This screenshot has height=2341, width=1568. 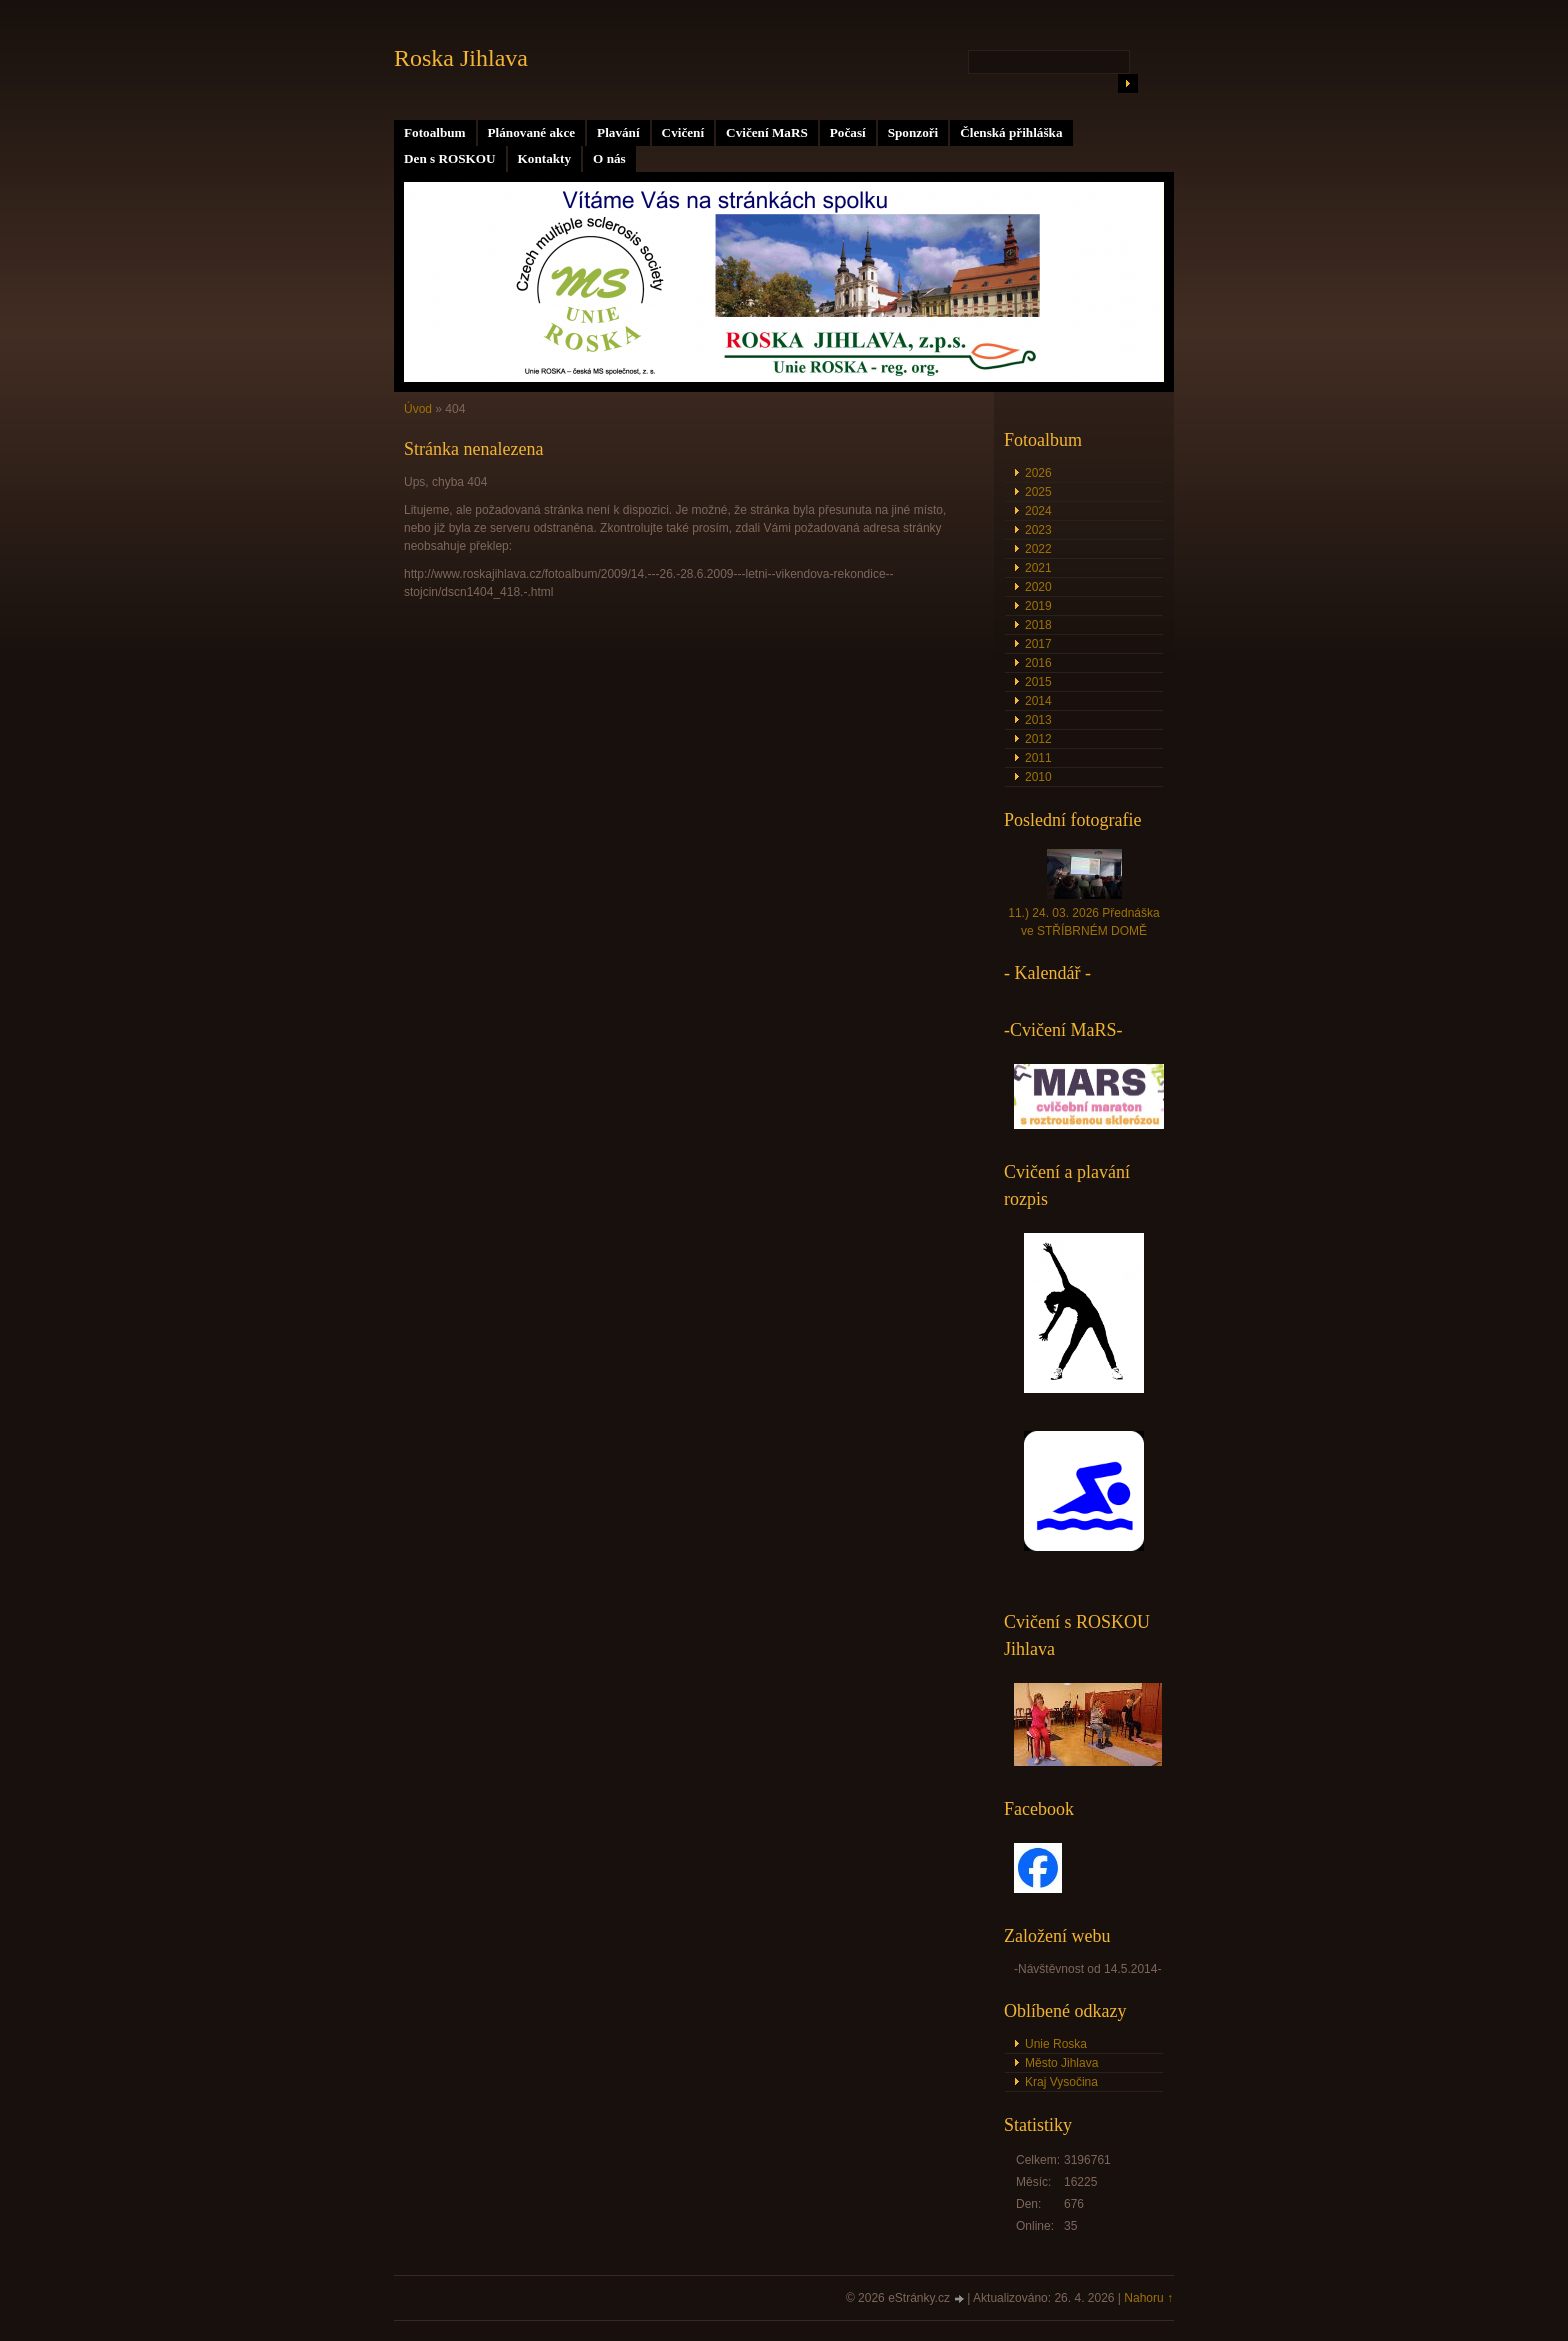 What do you see at coordinates (1038, 492) in the screenshot?
I see `2025` at bounding box center [1038, 492].